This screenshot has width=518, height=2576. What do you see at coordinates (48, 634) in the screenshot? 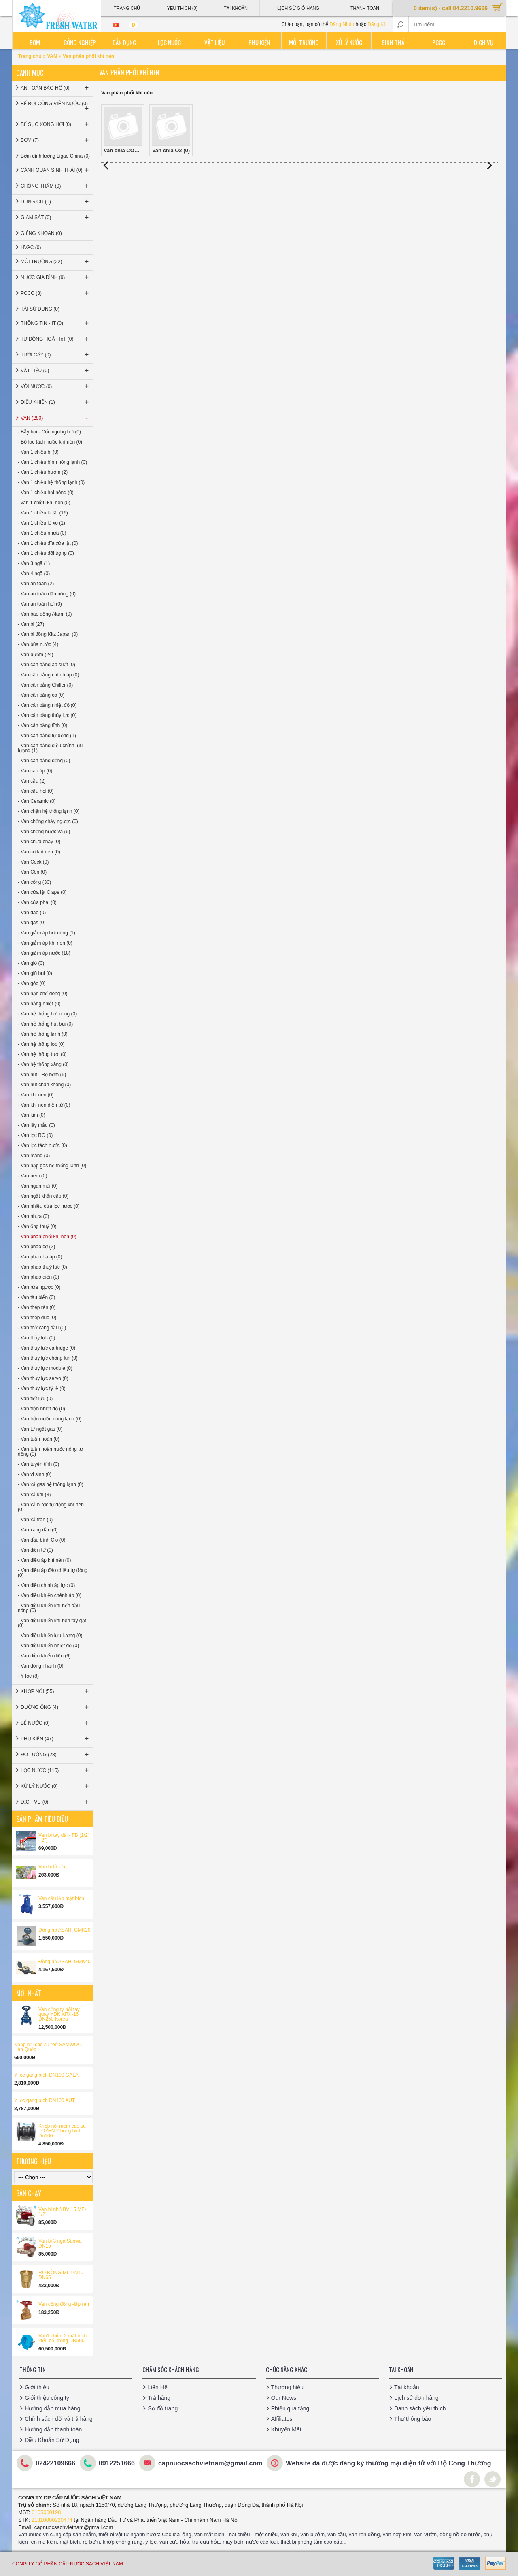
I see `- Van bi đồng Kitz Japan (0)` at bounding box center [48, 634].